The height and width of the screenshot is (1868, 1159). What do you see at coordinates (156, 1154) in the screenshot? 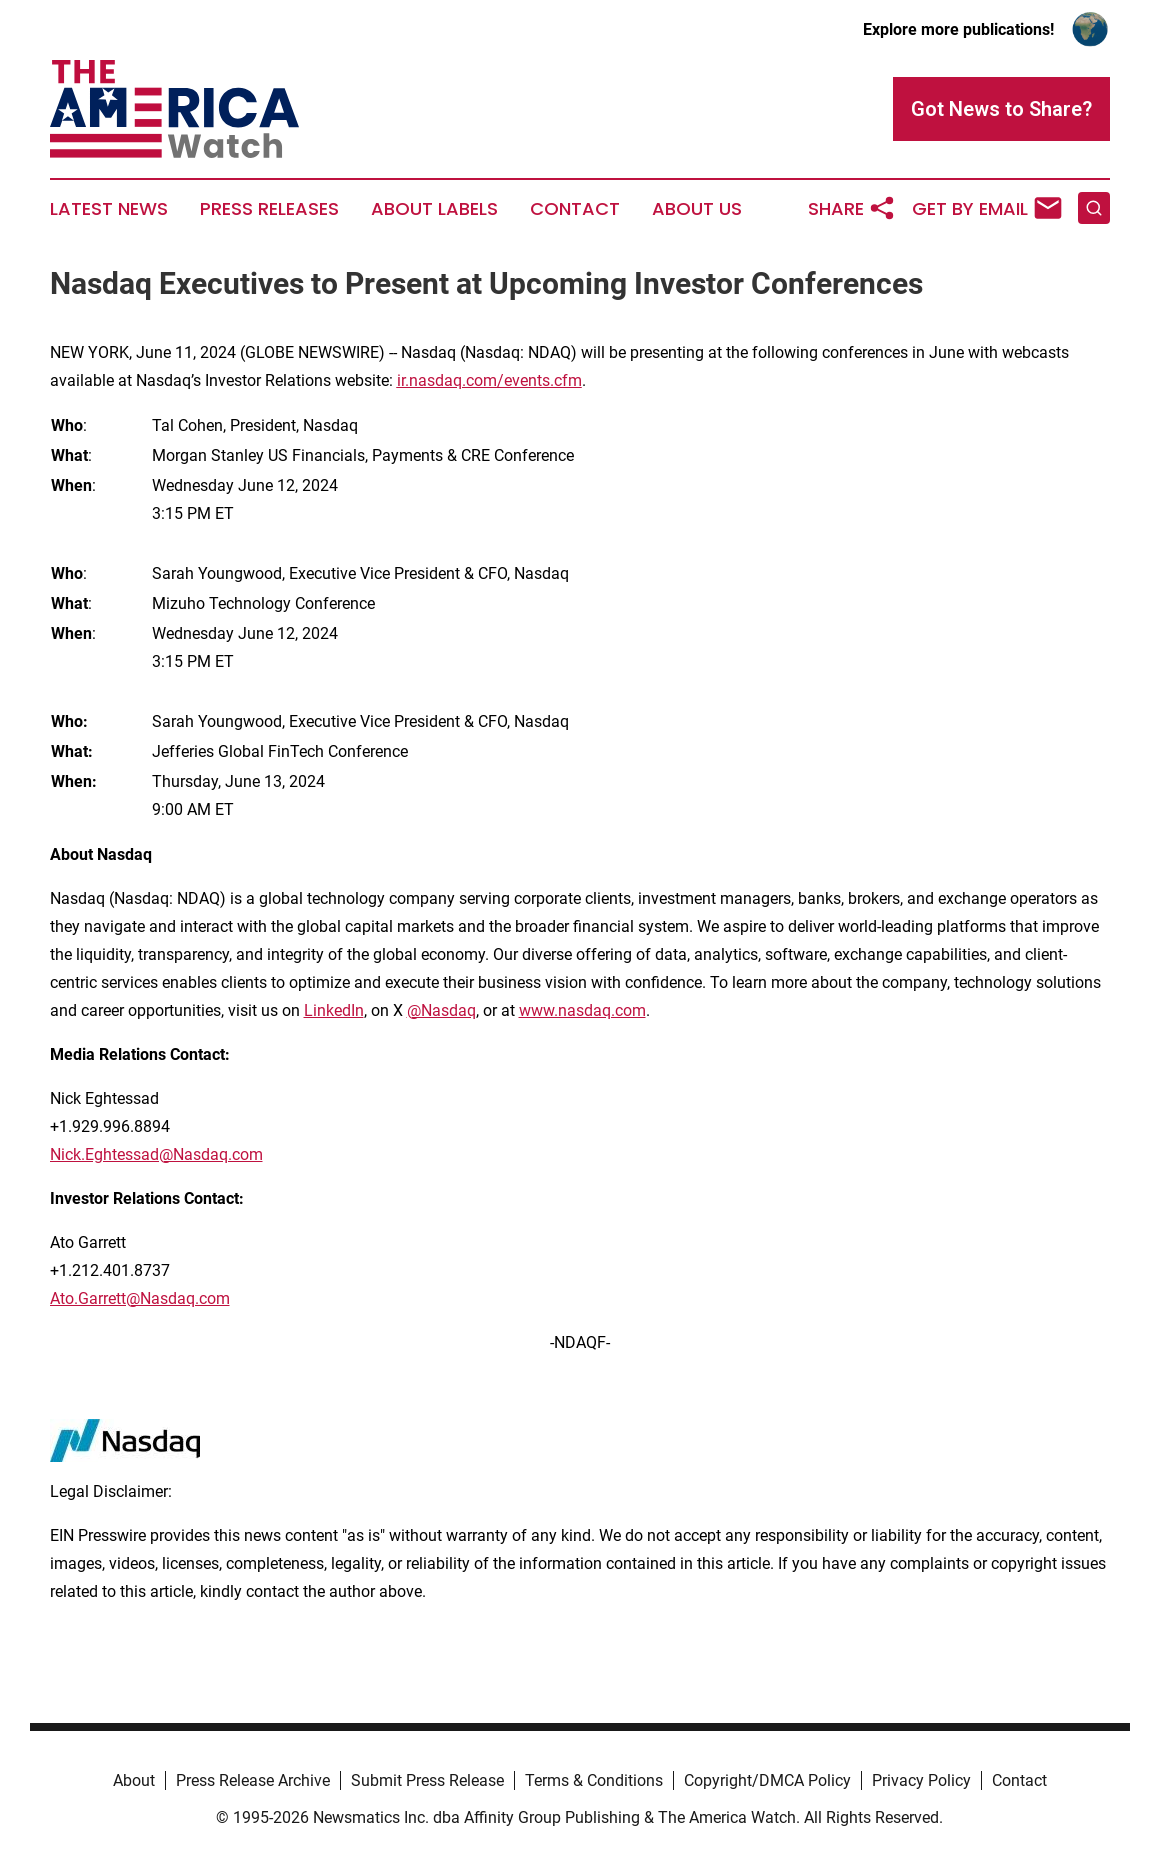
I see `Nick.Eghtessad@Nasdaq.com` at bounding box center [156, 1154].